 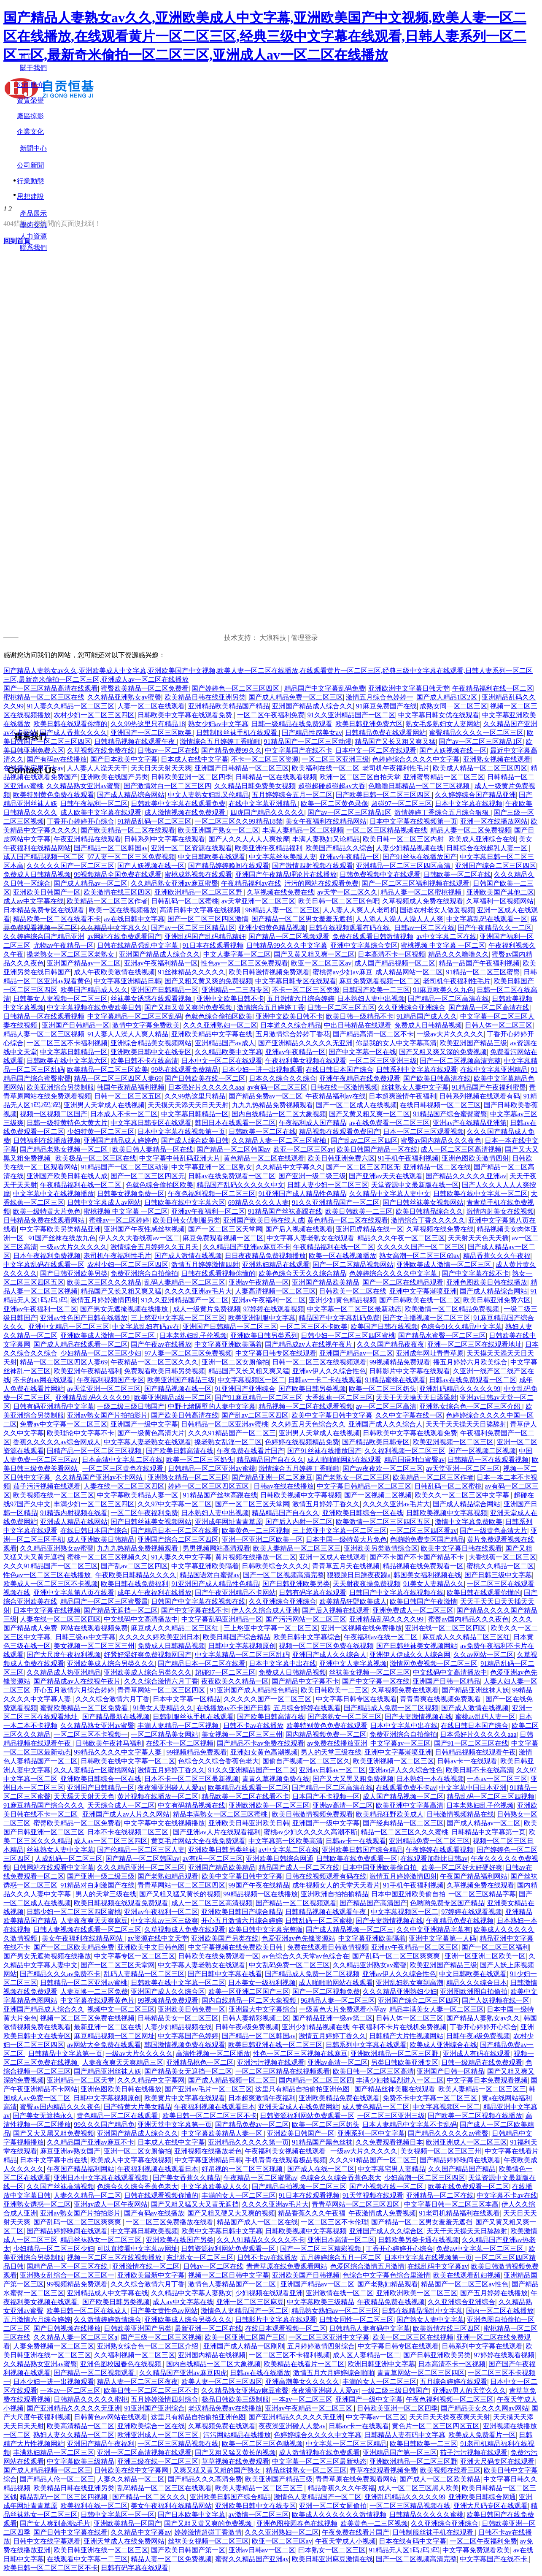 What do you see at coordinates (221, 2381) in the screenshot?
I see `欧美人妻一区二区三区四区` at bounding box center [221, 2381].